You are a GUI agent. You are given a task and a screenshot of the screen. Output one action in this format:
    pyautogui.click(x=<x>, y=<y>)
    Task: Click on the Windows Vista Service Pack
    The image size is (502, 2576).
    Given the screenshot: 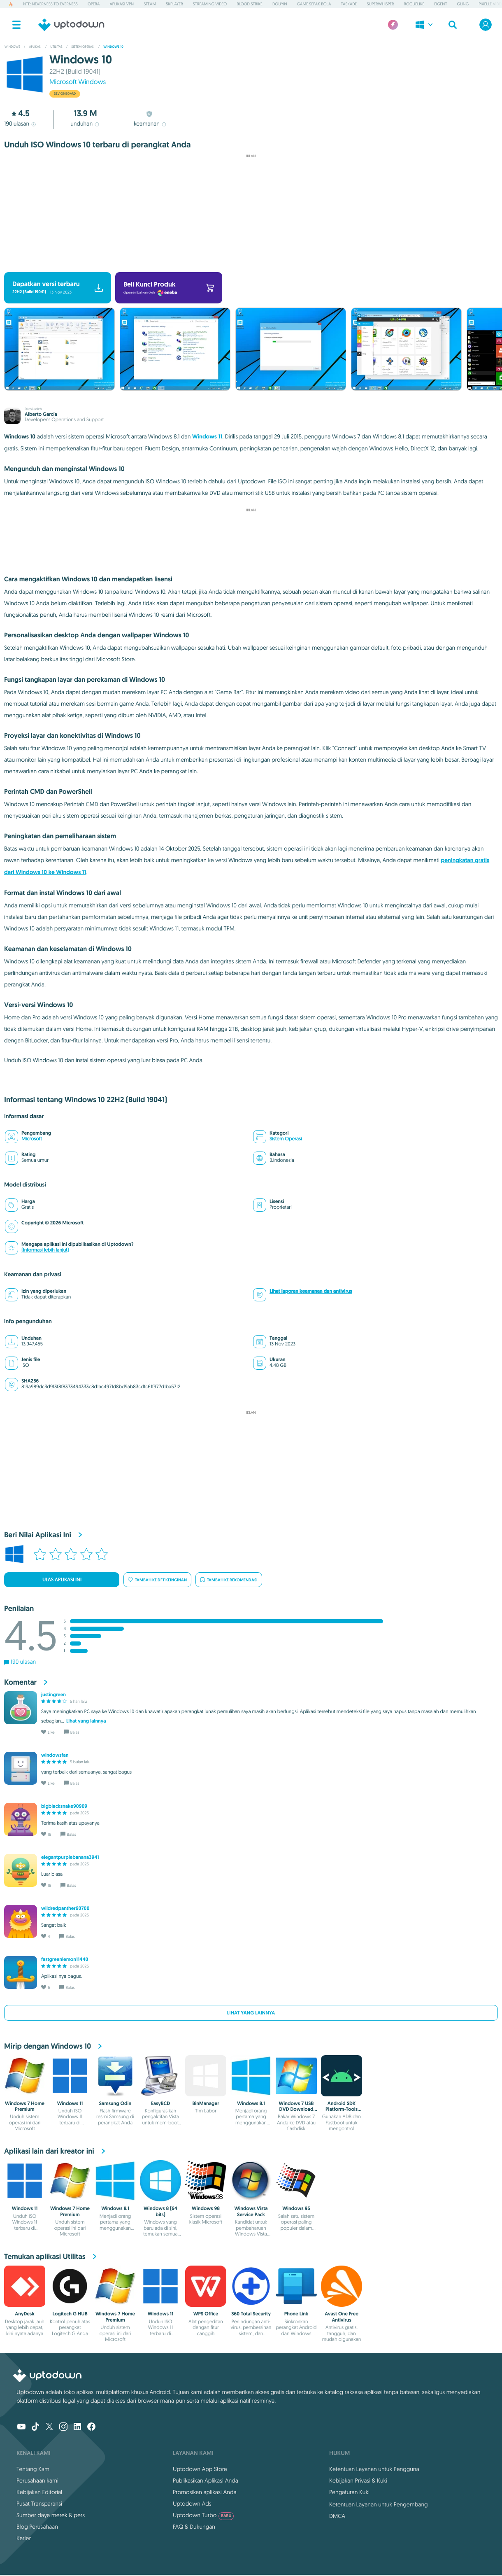 What is the action you would take?
    pyautogui.click(x=251, y=2211)
    